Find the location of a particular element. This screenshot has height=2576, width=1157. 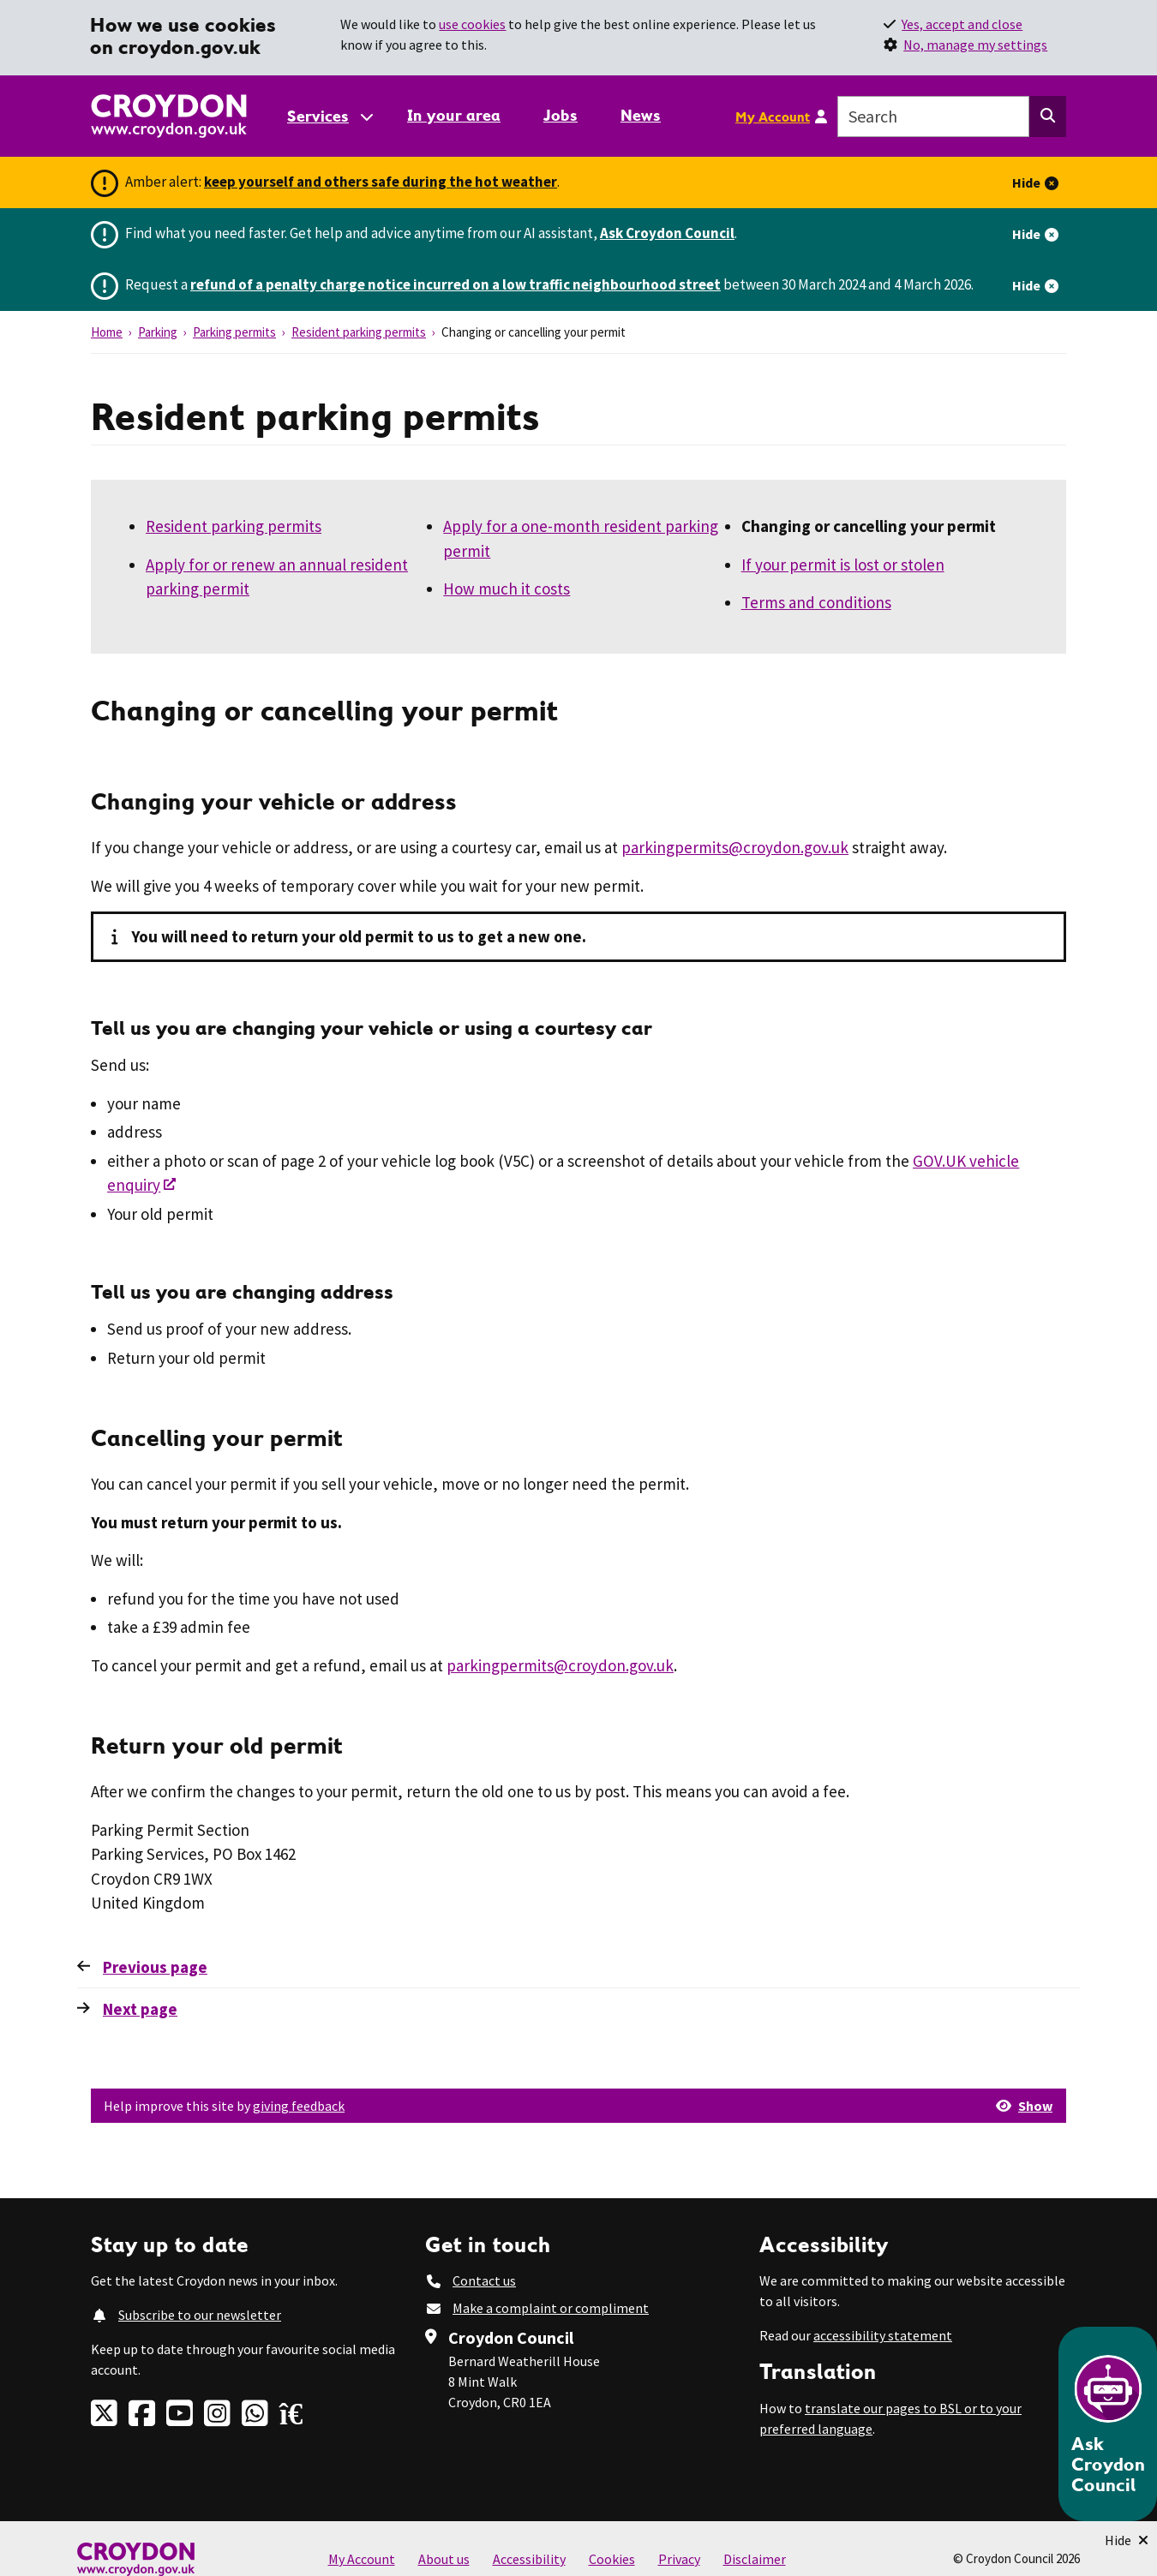

refund of a penalty charge notice incurred on a low traffic neighbourhood street is located at coordinates (455, 284).